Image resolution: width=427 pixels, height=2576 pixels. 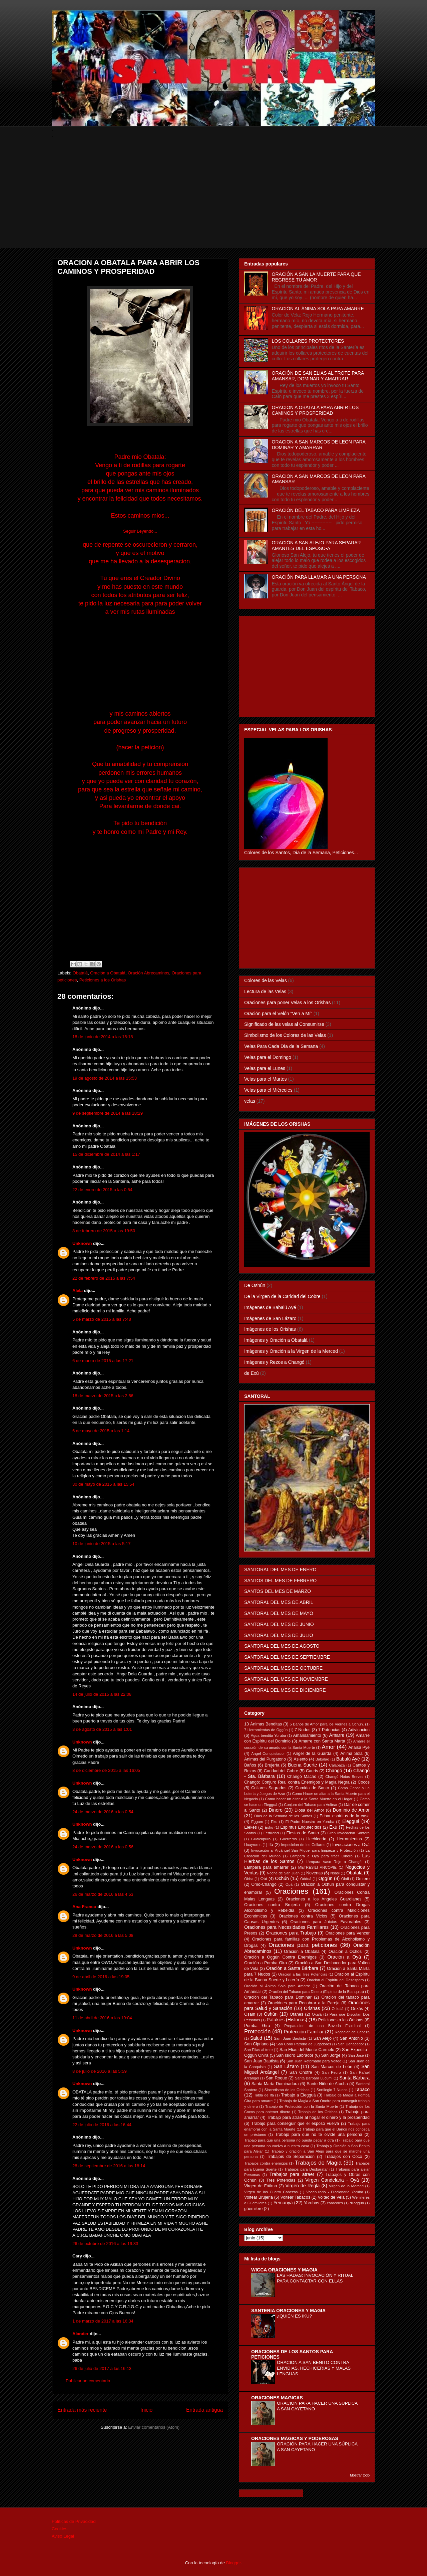 I want to click on Oraciones, so click(x=291, y=1891).